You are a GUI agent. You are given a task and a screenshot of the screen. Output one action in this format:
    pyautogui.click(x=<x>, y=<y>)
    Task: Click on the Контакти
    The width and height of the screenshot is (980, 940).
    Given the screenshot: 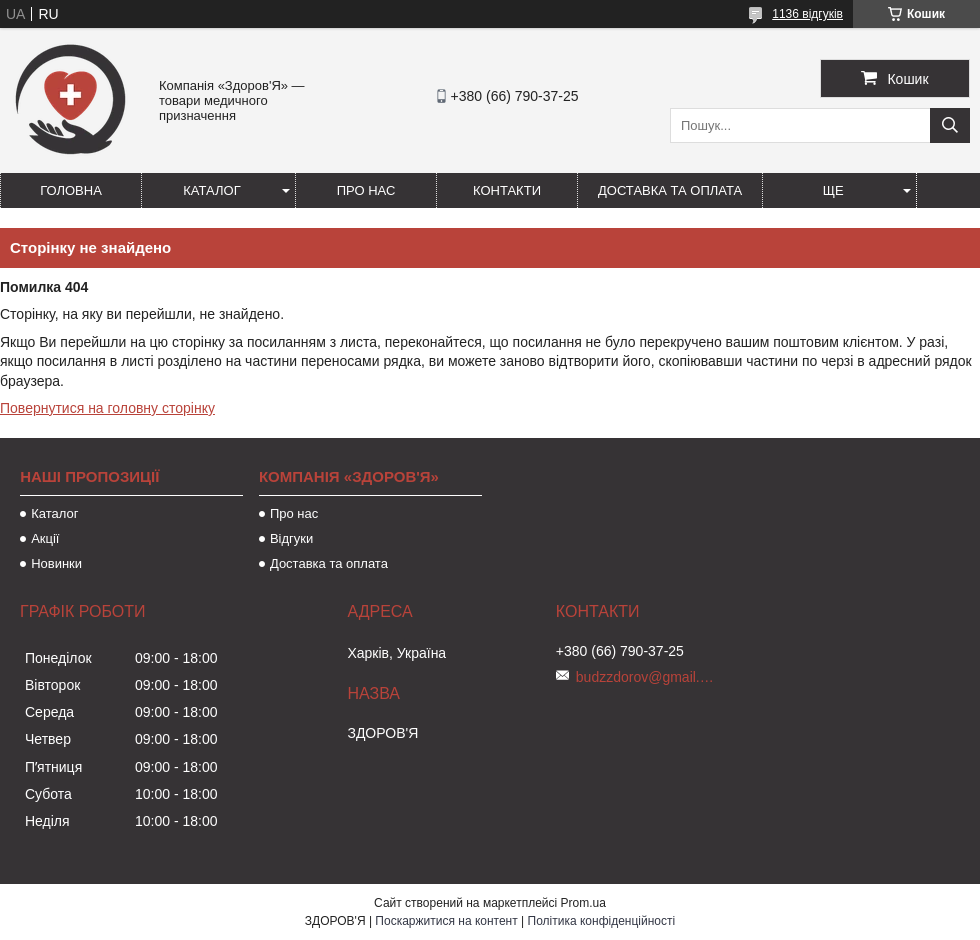 What is the action you would take?
    pyautogui.click(x=507, y=190)
    